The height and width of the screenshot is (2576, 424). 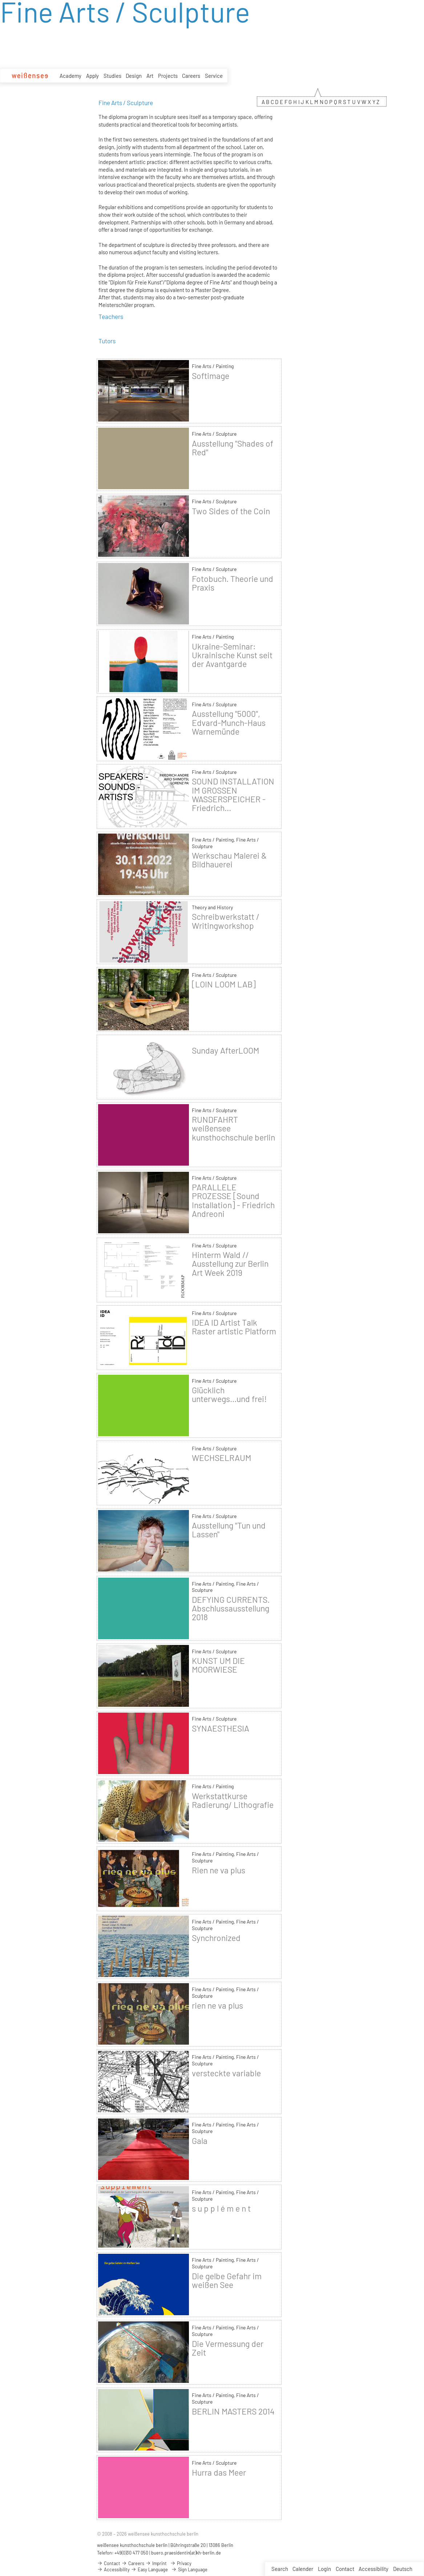 I want to click on Accessibility, so click(x=373, y=2568).